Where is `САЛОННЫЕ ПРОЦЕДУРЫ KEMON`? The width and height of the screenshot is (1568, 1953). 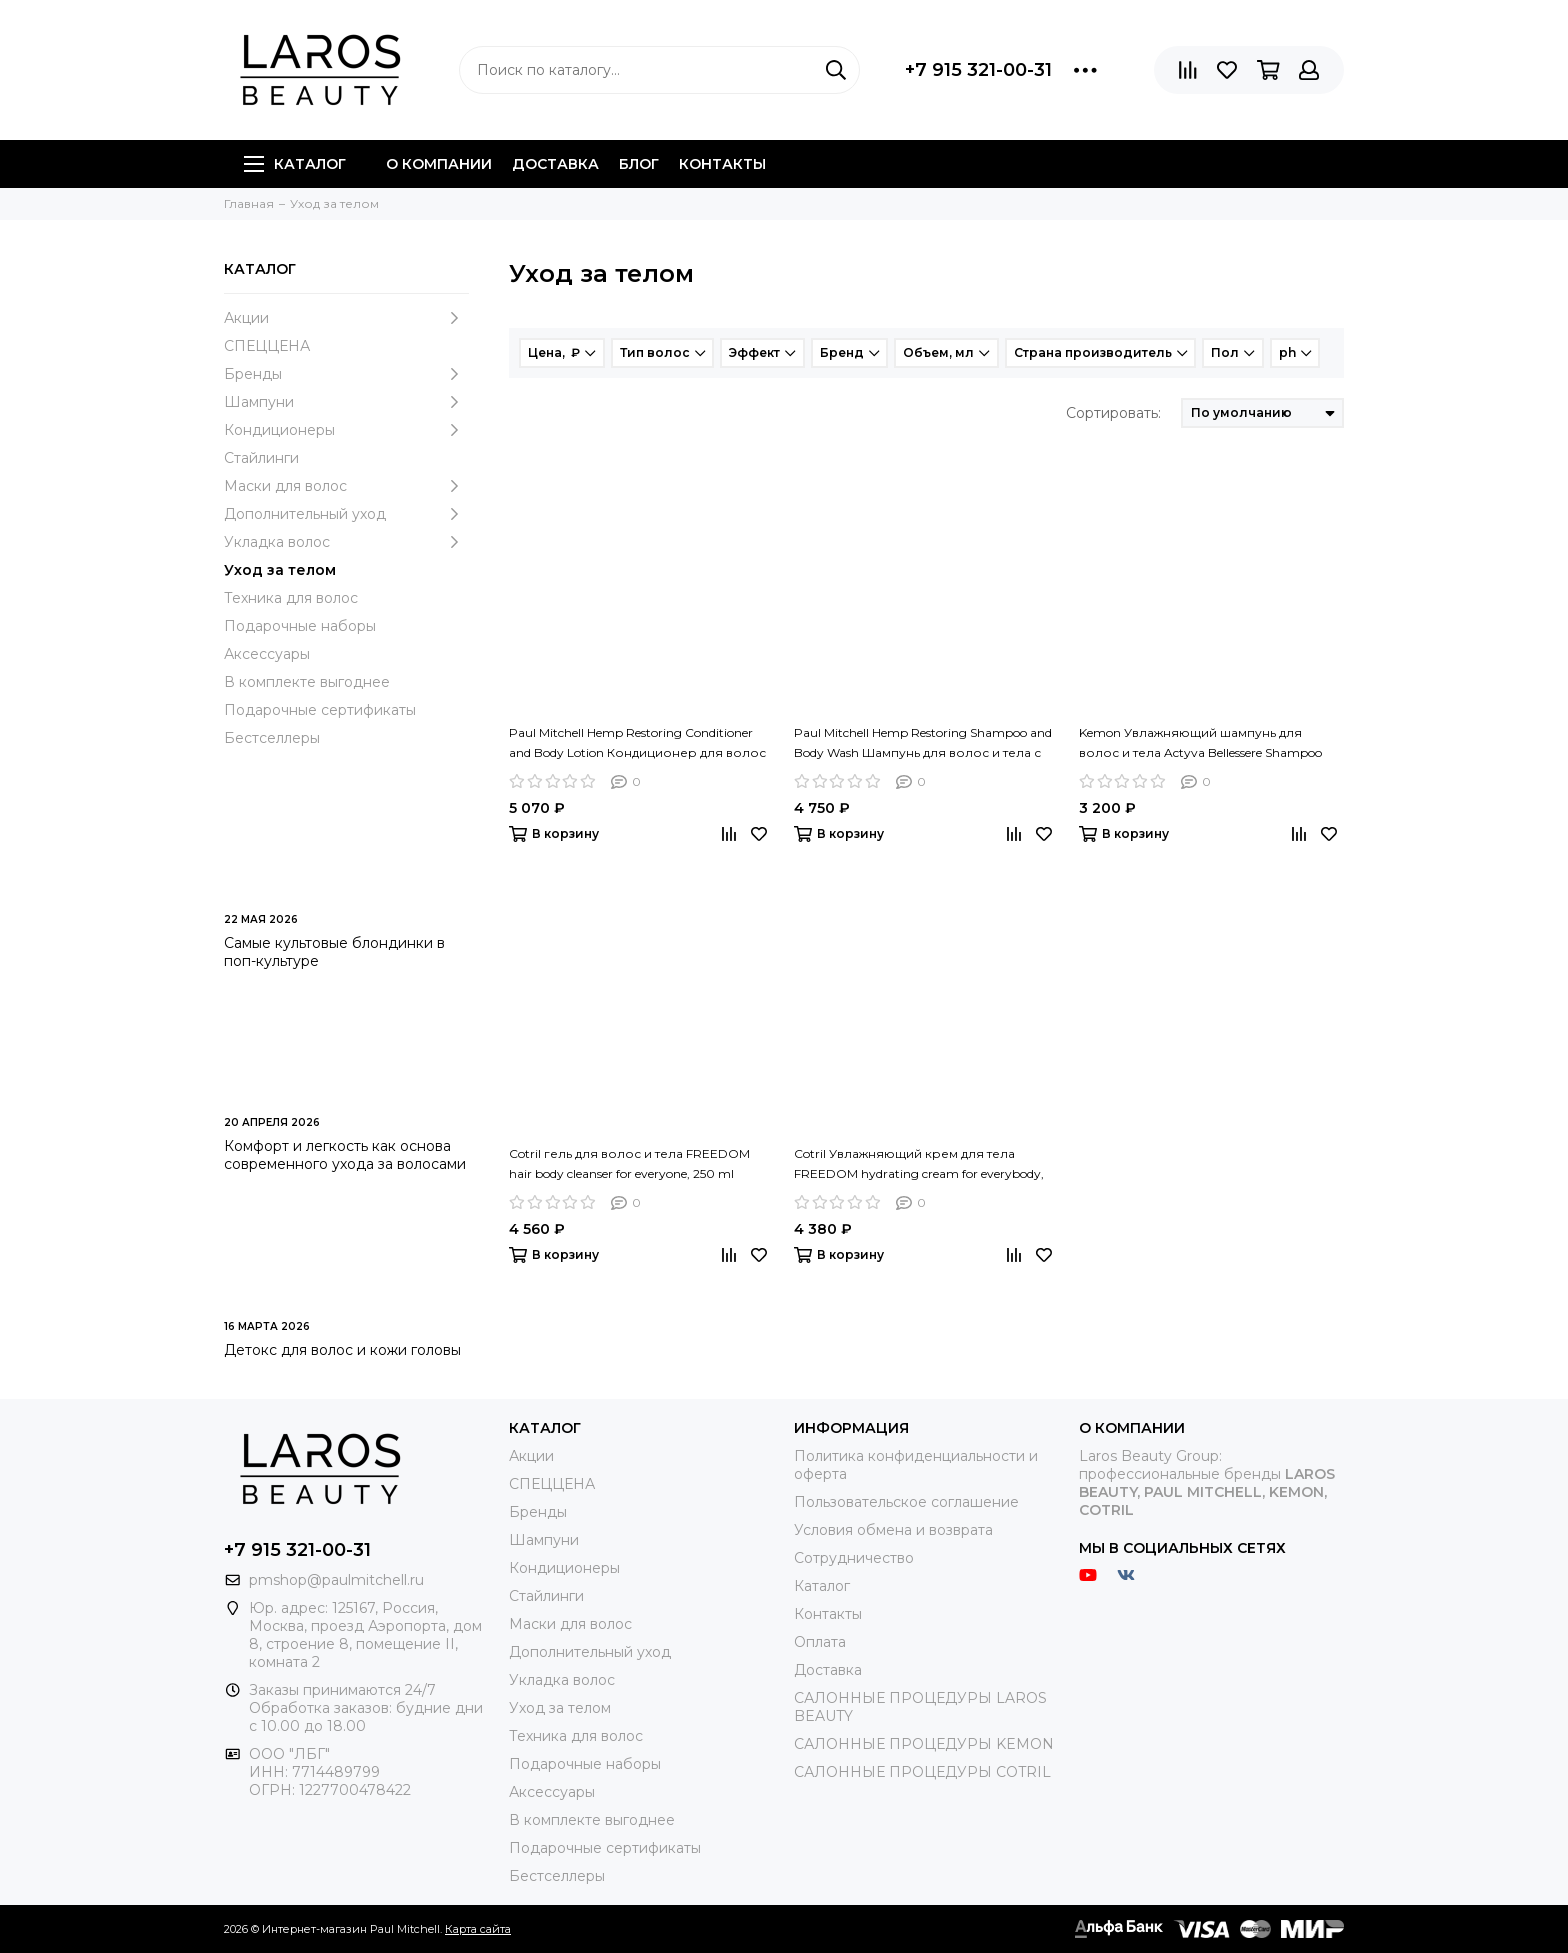
САЛОННЫЕ ПРОЦЕДУРЫ KEMON is located at coordinates (924, 1744).